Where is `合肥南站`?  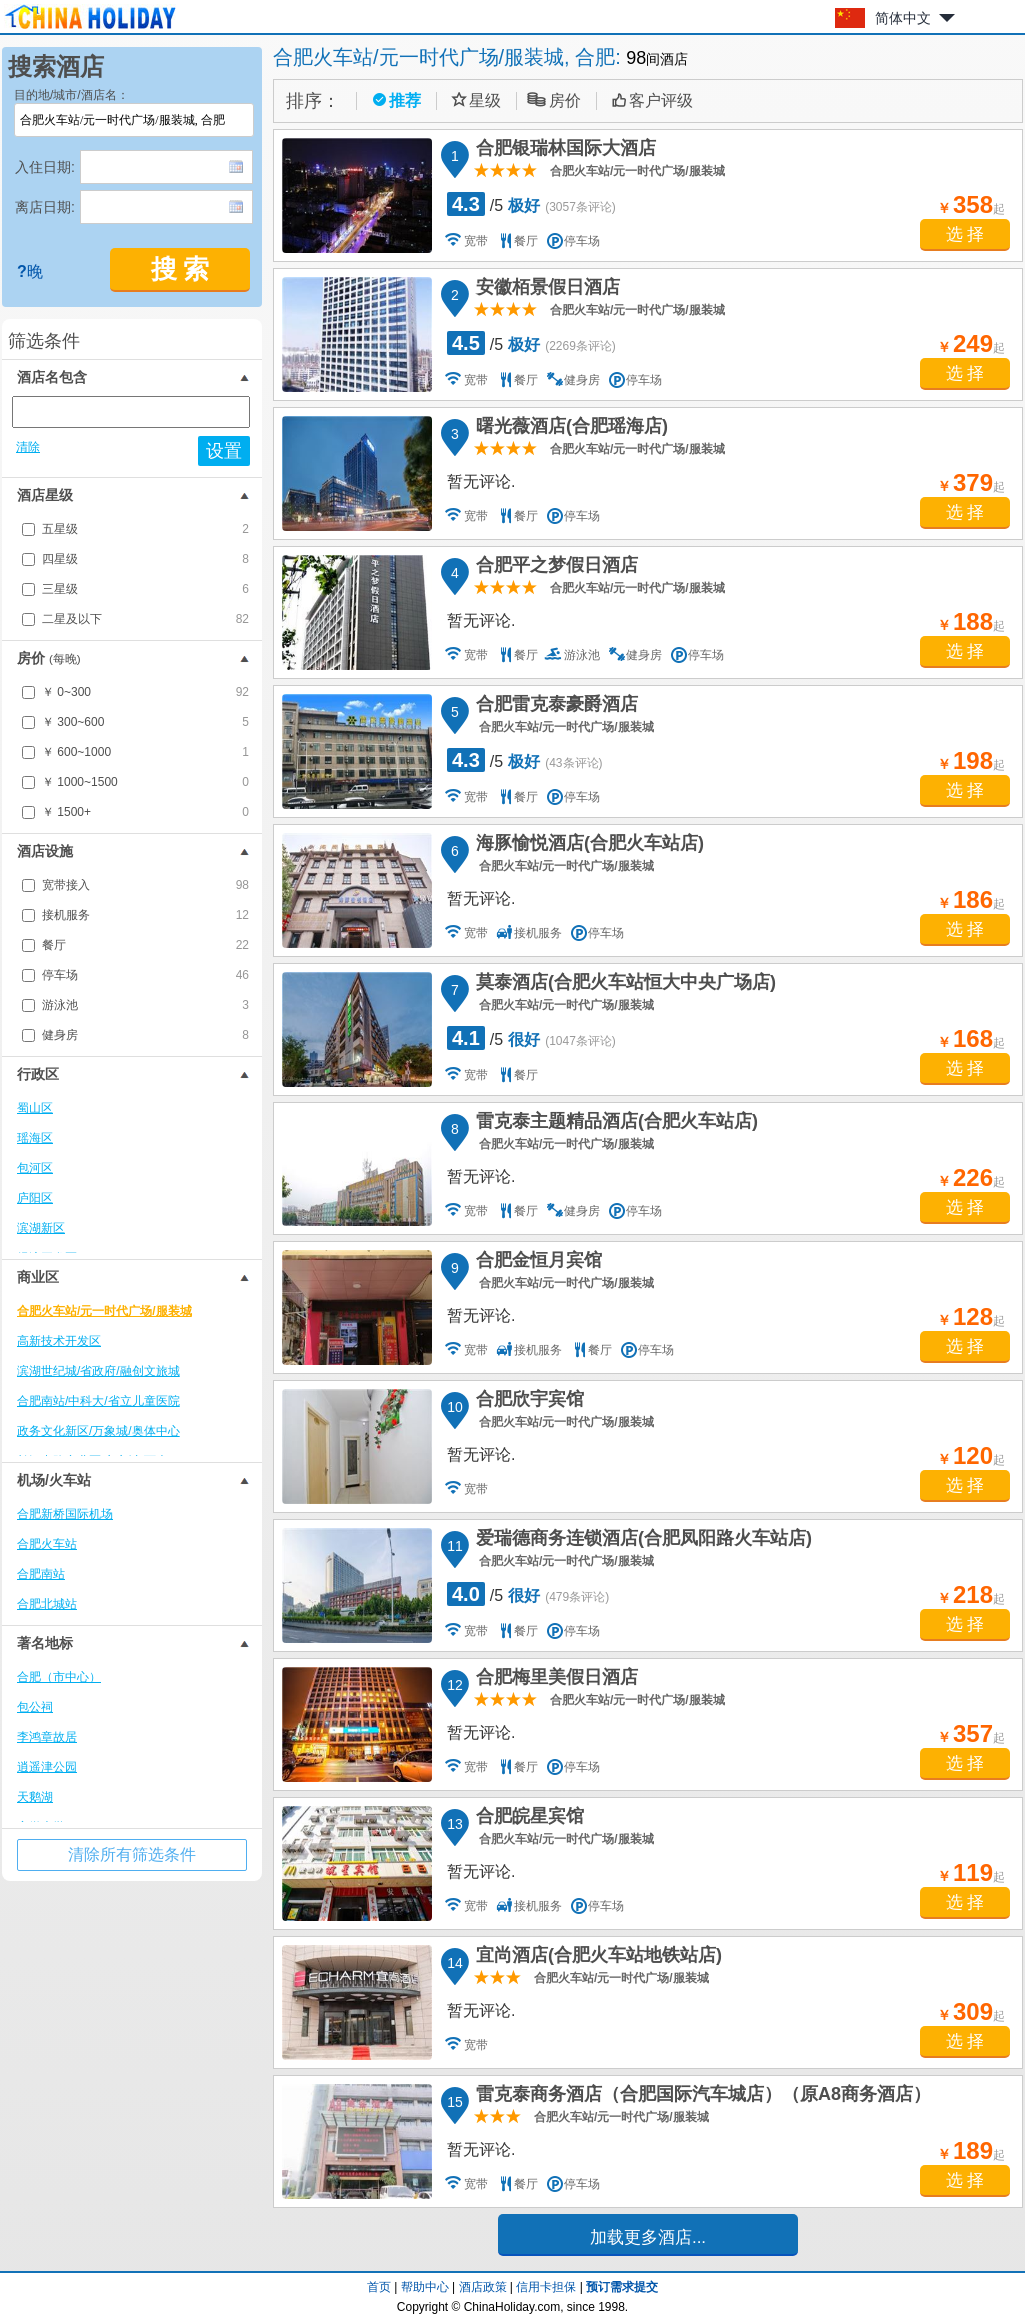
合肥南站 is located at coordinates (41, 1574).